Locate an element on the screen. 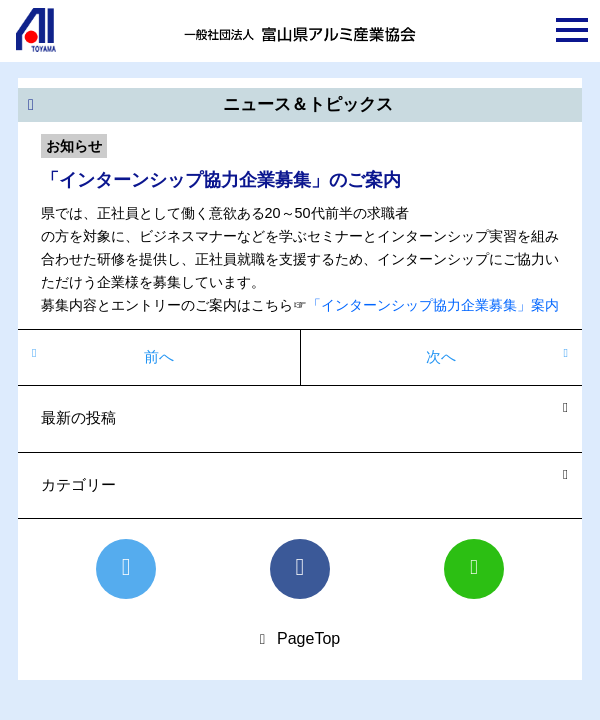 The image size is (600, 720). 「インターンシップ協力企業募集」案内 is located at coordinates (433, 305).